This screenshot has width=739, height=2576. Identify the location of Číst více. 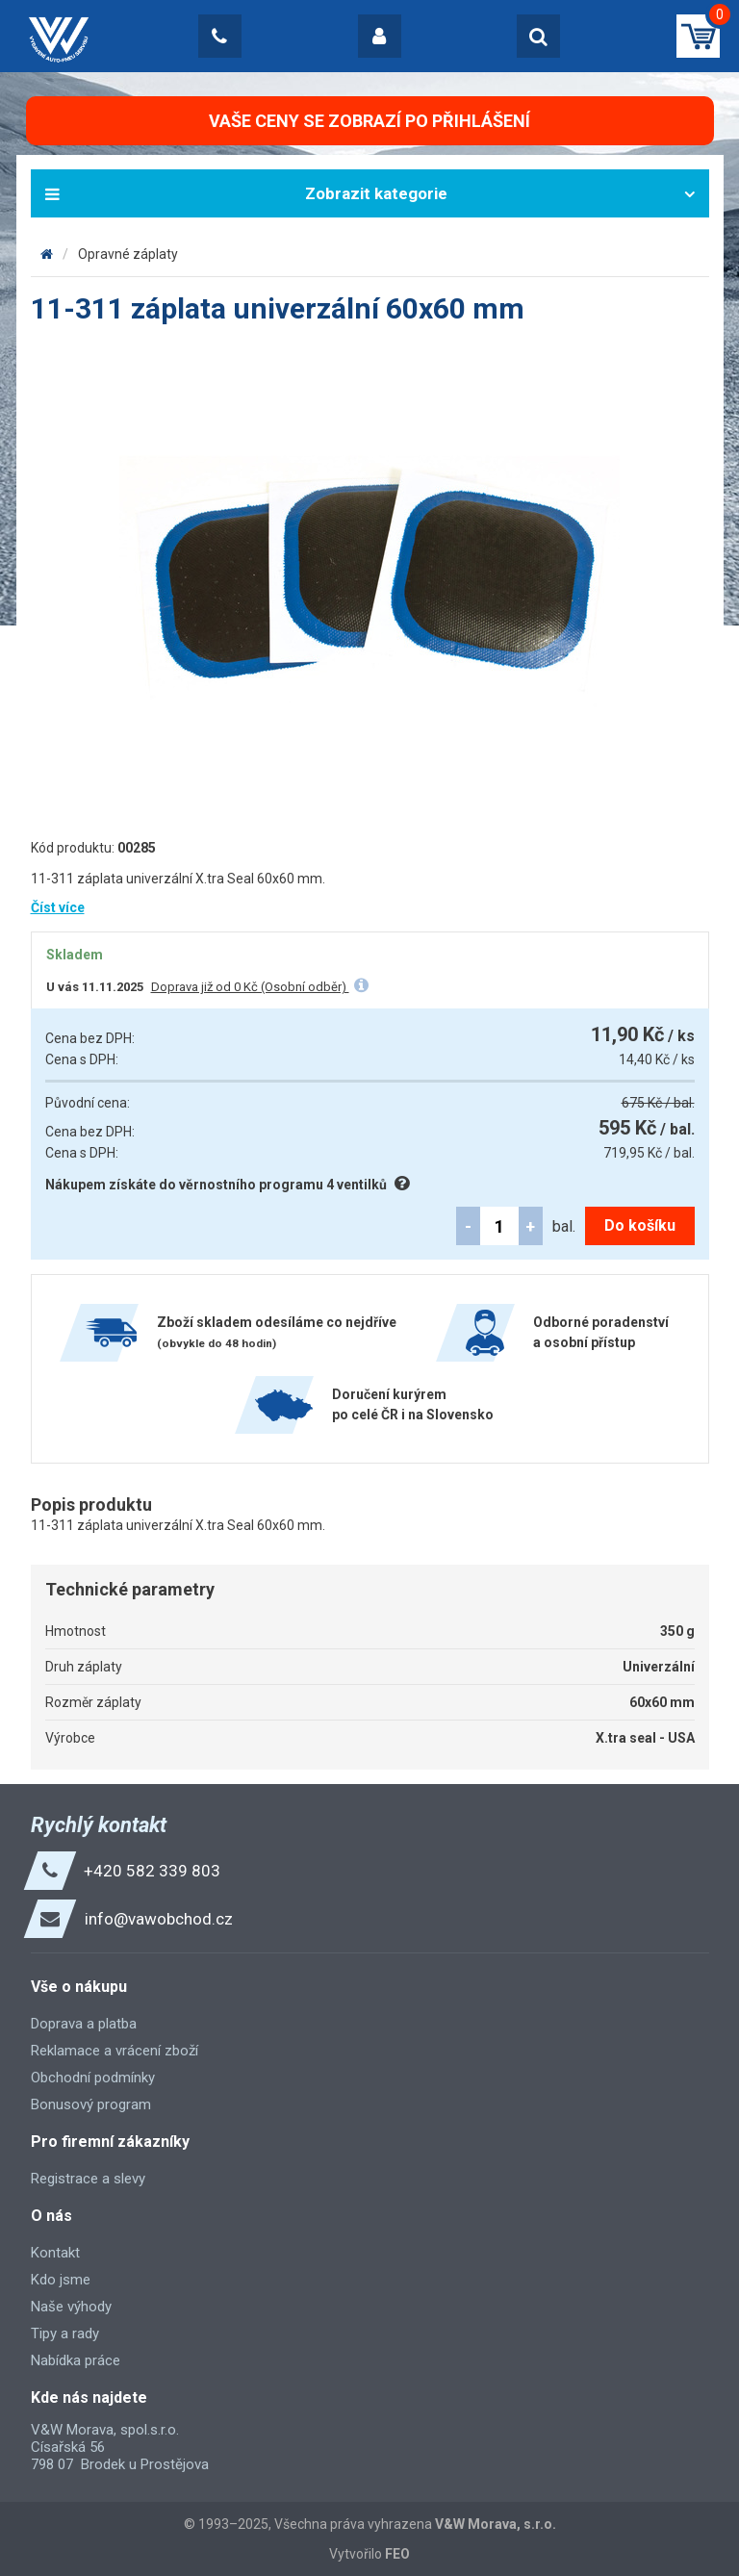
(58, 907).